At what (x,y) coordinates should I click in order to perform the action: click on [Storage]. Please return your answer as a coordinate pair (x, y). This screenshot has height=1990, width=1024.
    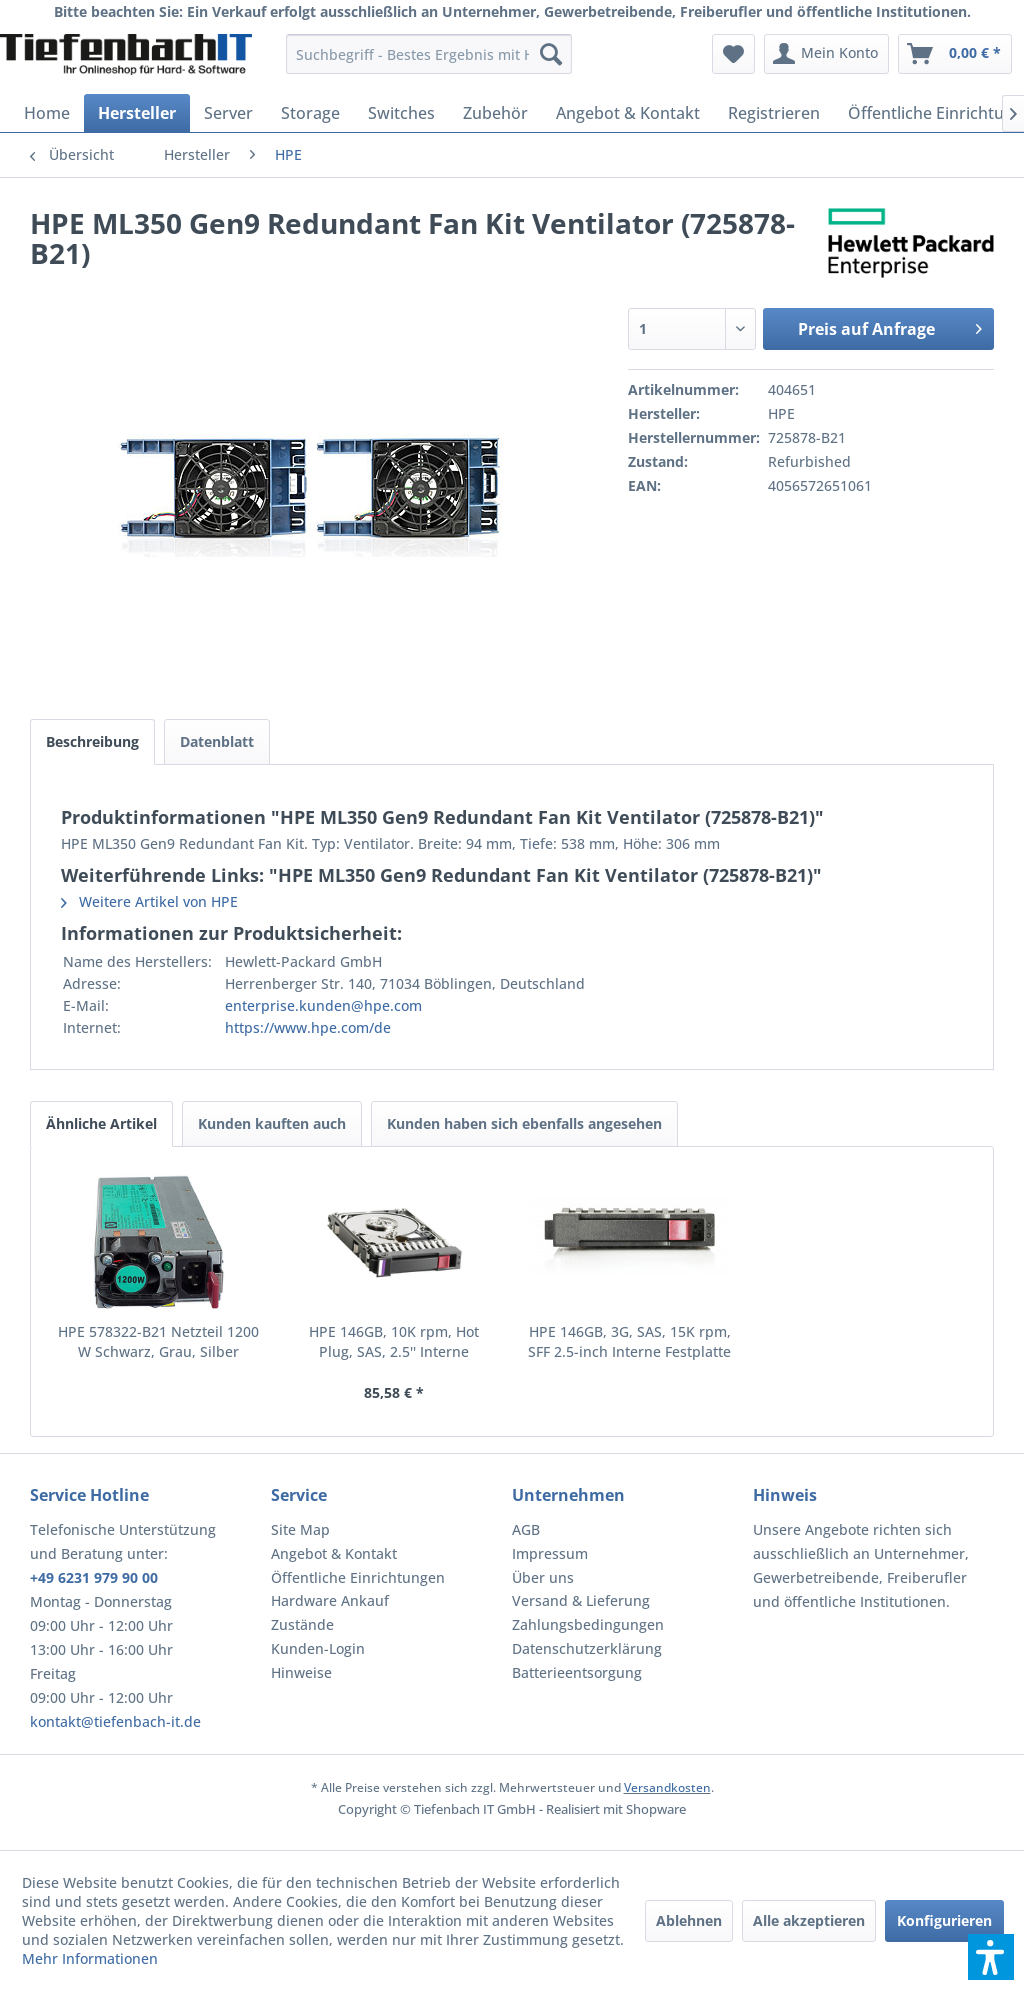
    Looking at the image, I should click on (310, 113).